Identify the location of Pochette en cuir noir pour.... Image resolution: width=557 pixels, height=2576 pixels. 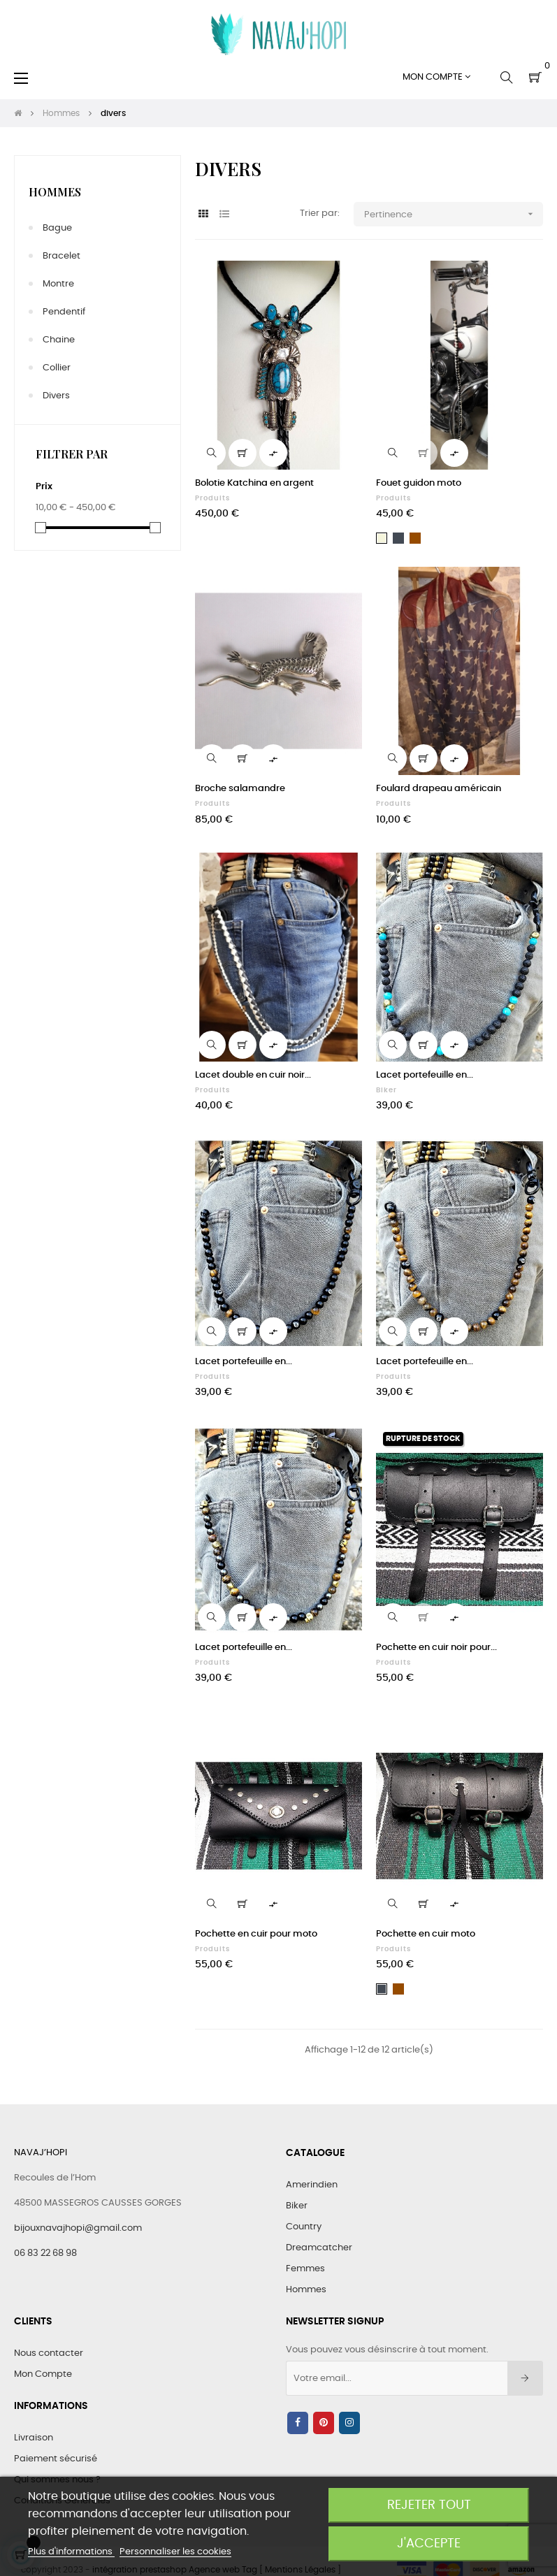
(436, 1647).